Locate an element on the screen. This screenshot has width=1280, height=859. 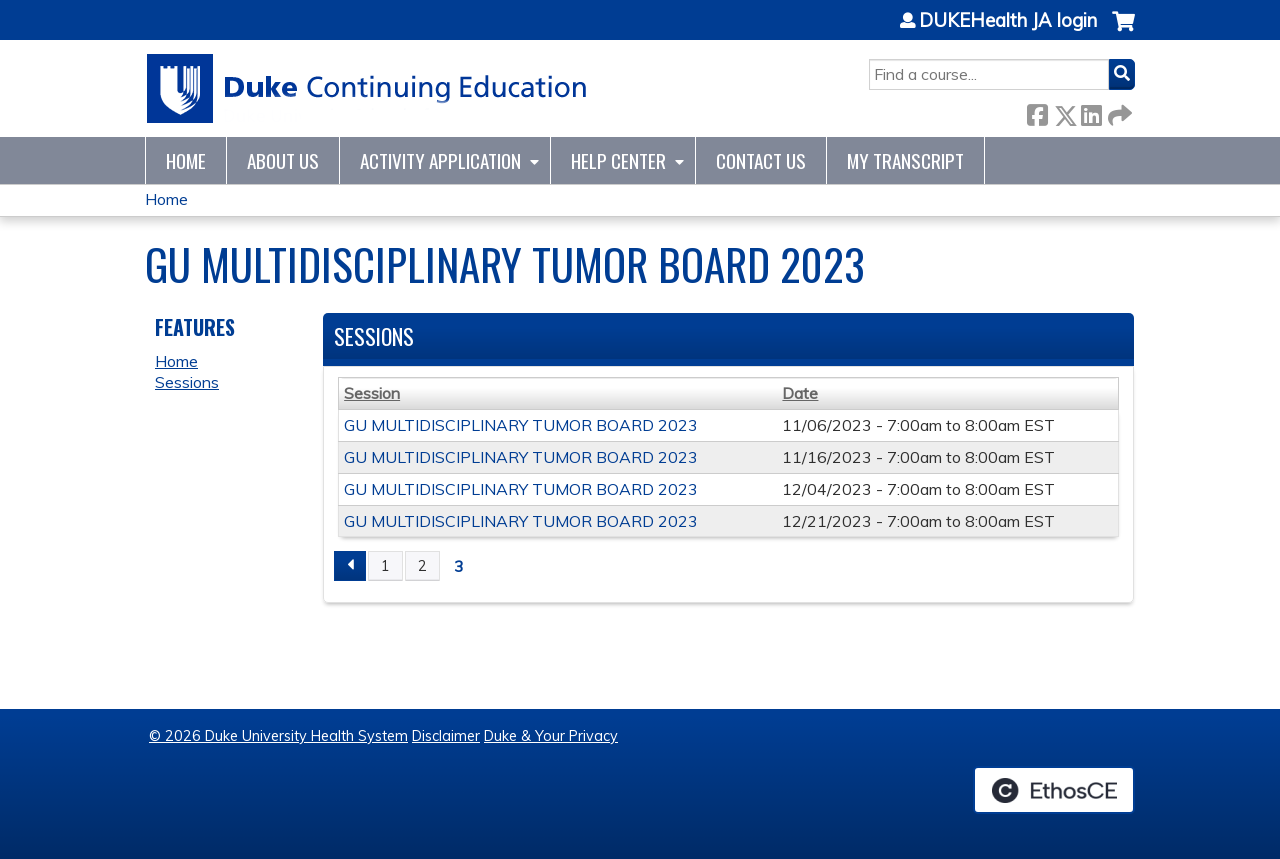
Forward is located at coordinates (1118, 111).